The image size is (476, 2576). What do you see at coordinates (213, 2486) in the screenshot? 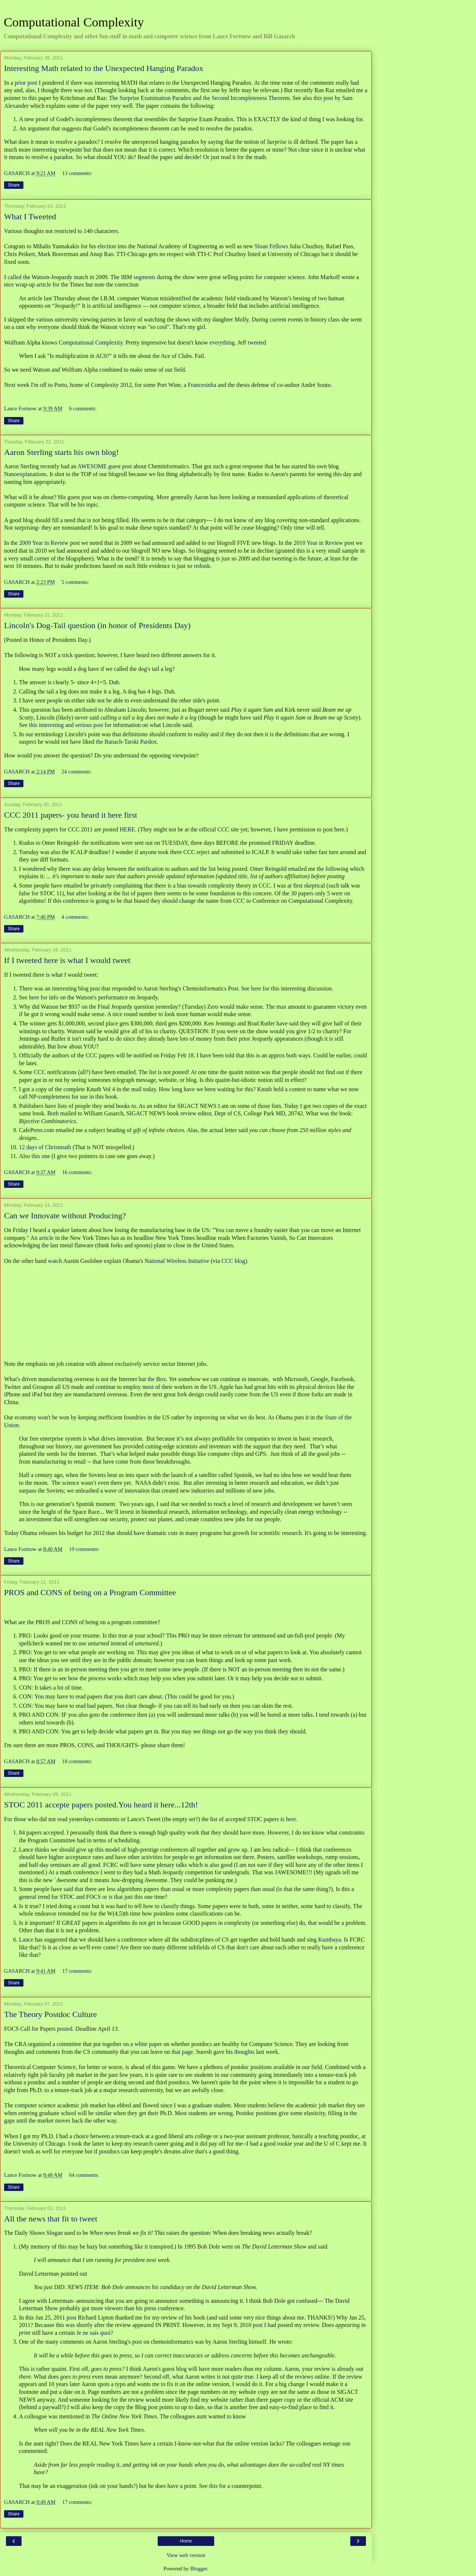
I see `this` at bounding box center [213, 2486].